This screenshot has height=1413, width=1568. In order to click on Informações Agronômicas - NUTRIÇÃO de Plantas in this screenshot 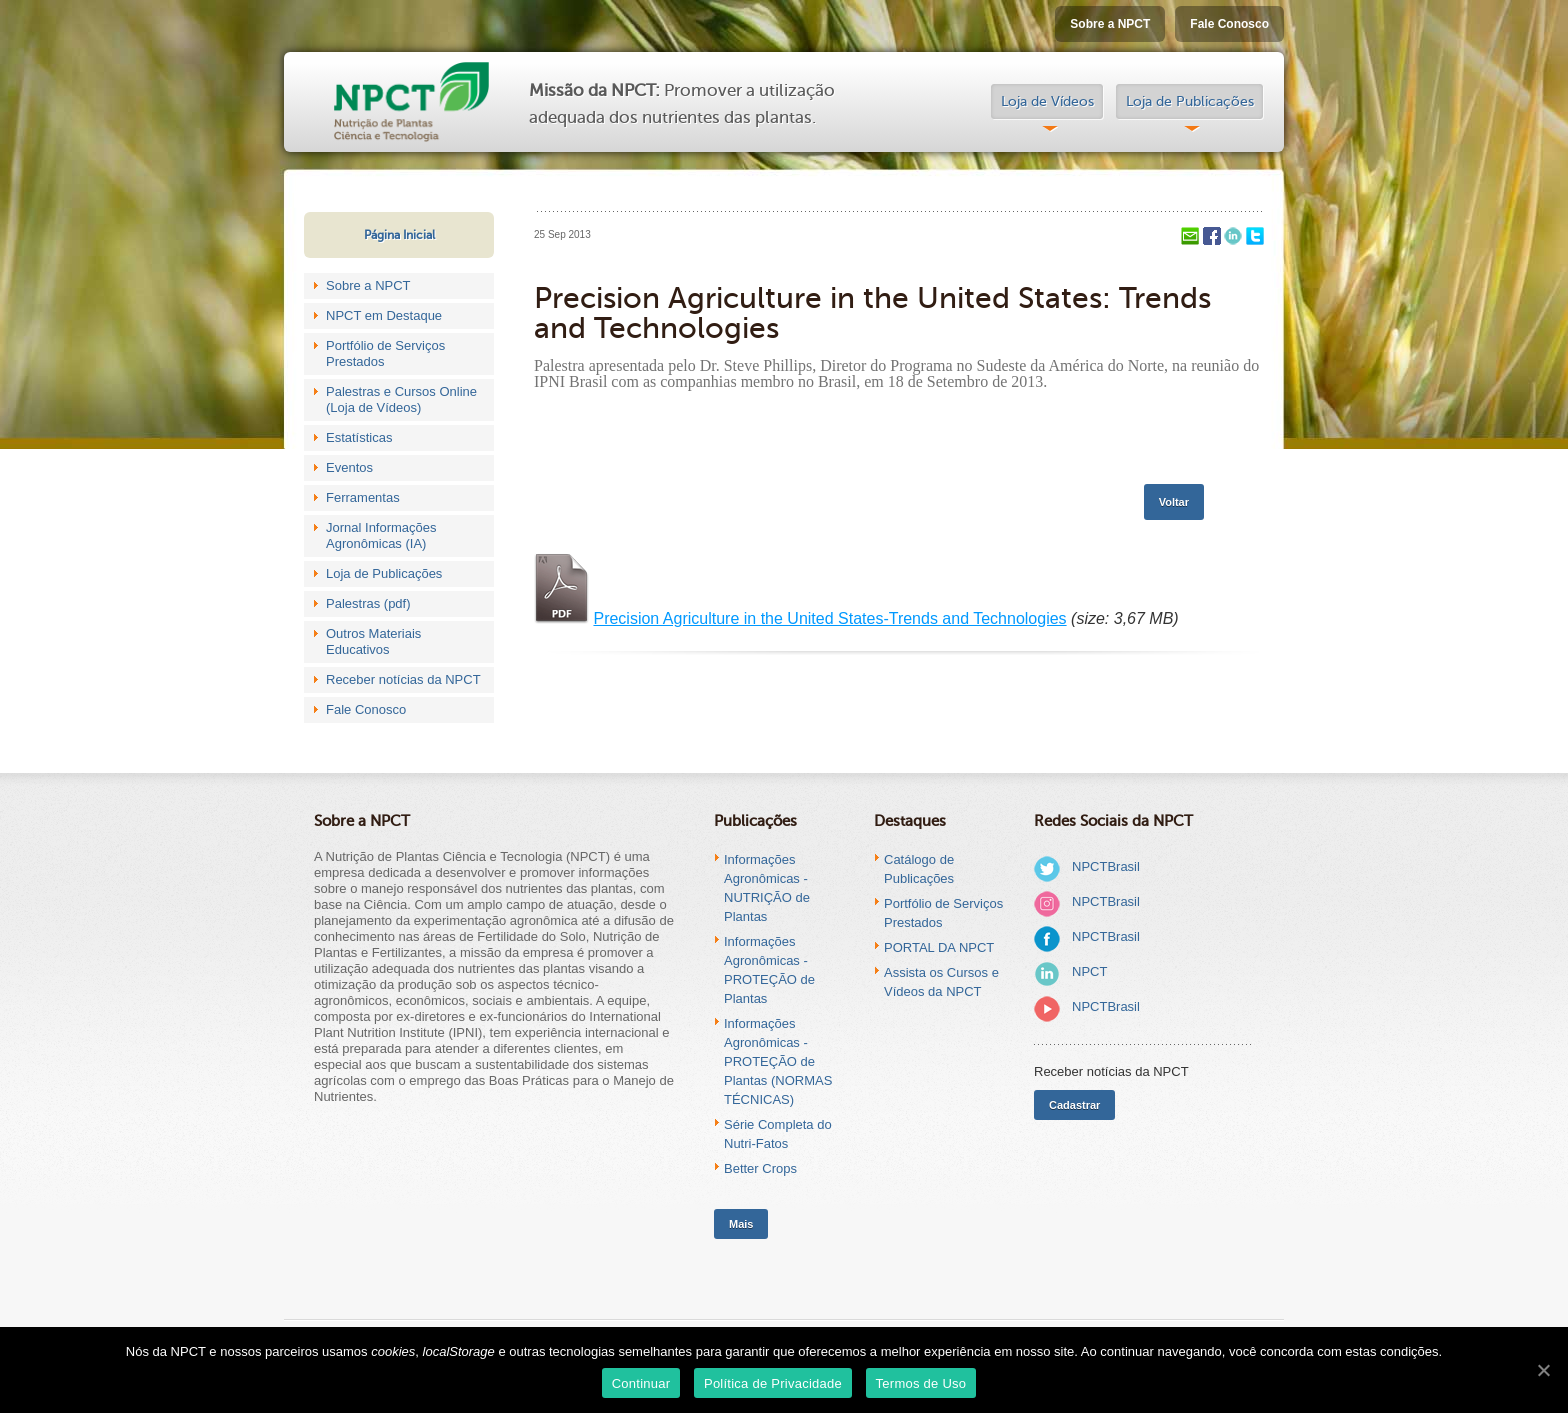, I will do `click(767, 888)`.